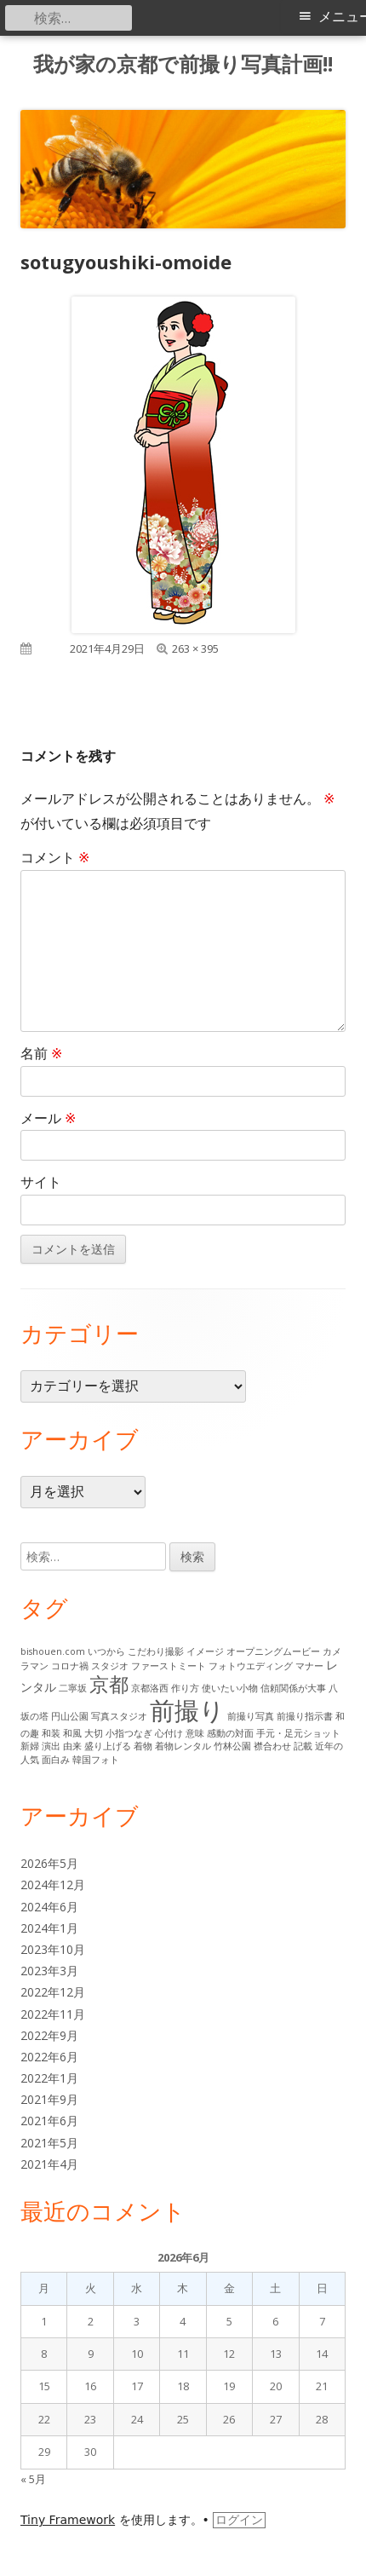  I want to click on « 5月, so click(33, 2479).